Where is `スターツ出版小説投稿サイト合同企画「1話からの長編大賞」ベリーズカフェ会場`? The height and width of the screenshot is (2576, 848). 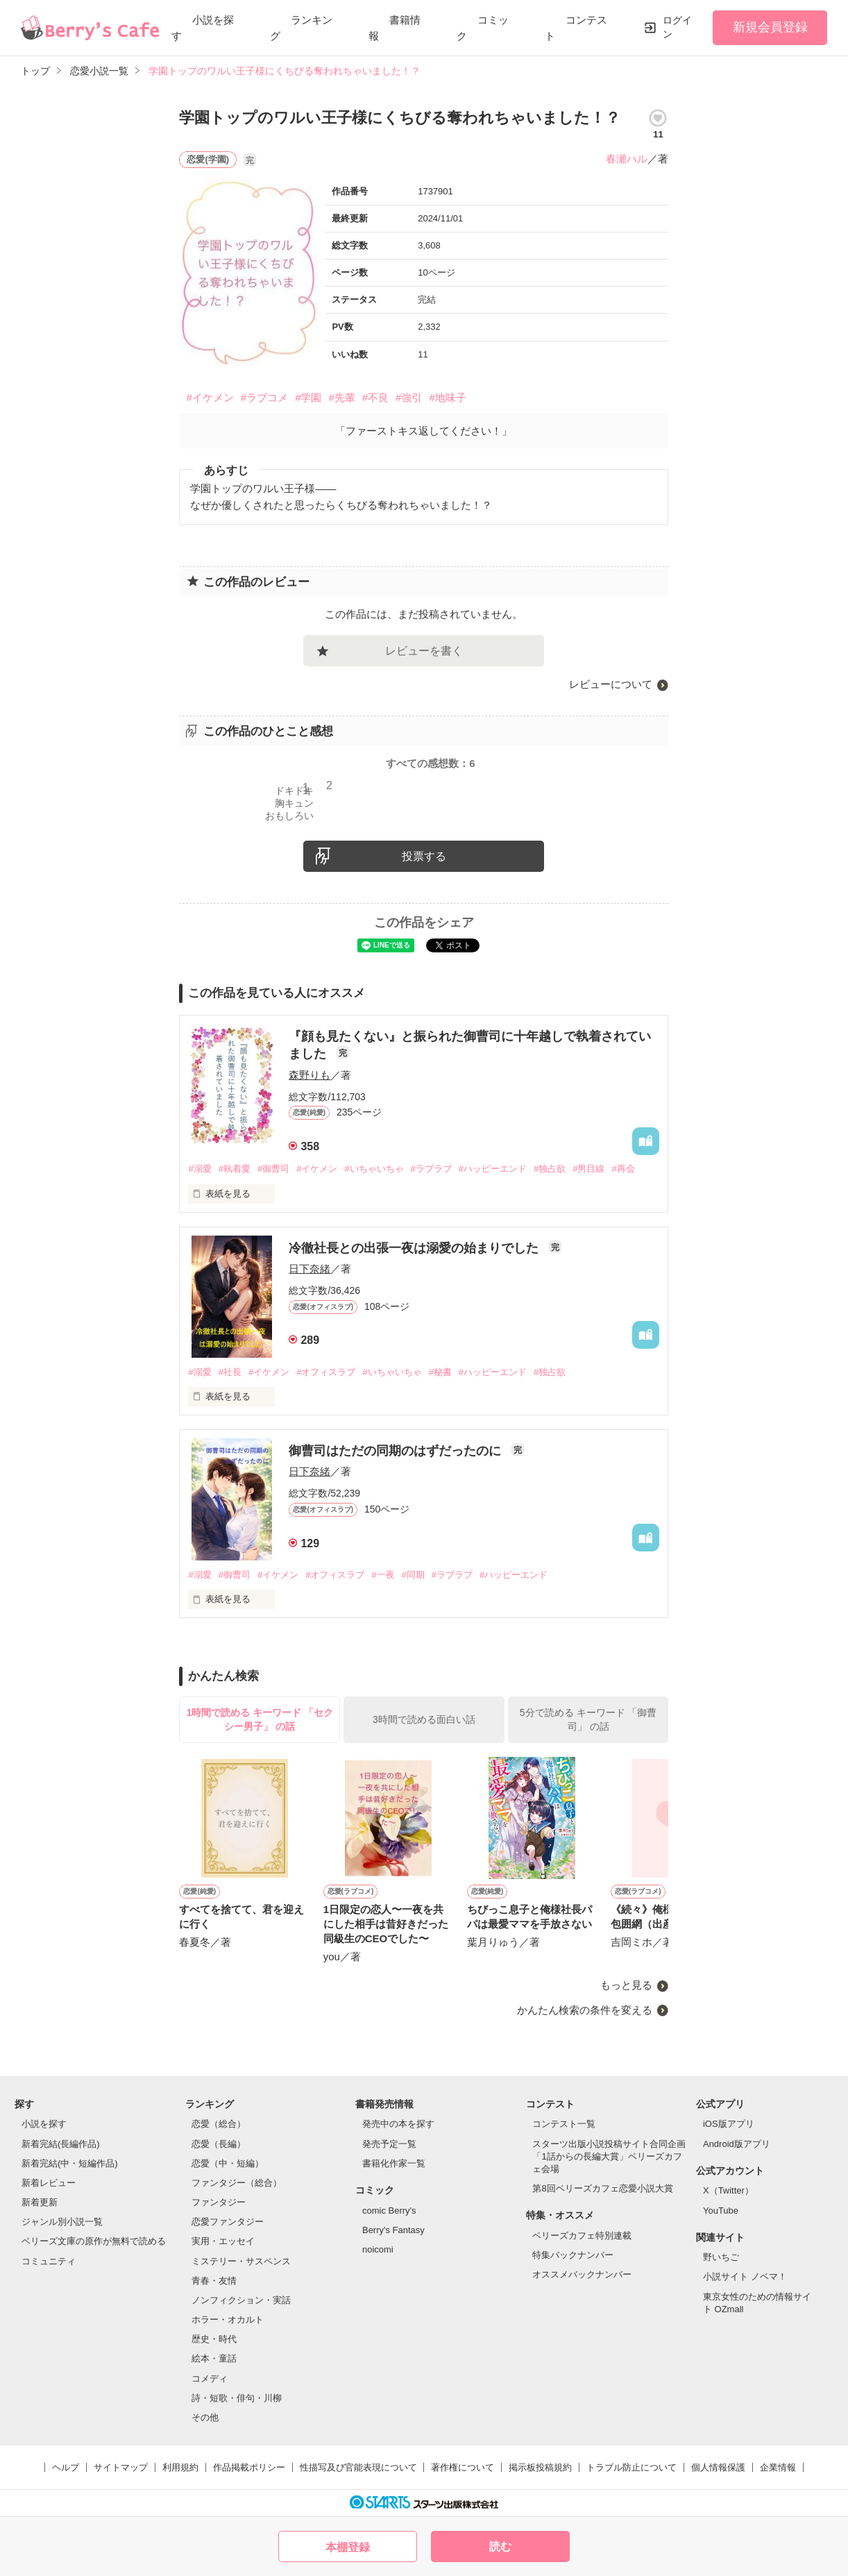 スターツ出版小説投稿サイト合同企画「1話からの長編大賞」ベリーズカフェ会場 is located at coordinates (609, 2156).